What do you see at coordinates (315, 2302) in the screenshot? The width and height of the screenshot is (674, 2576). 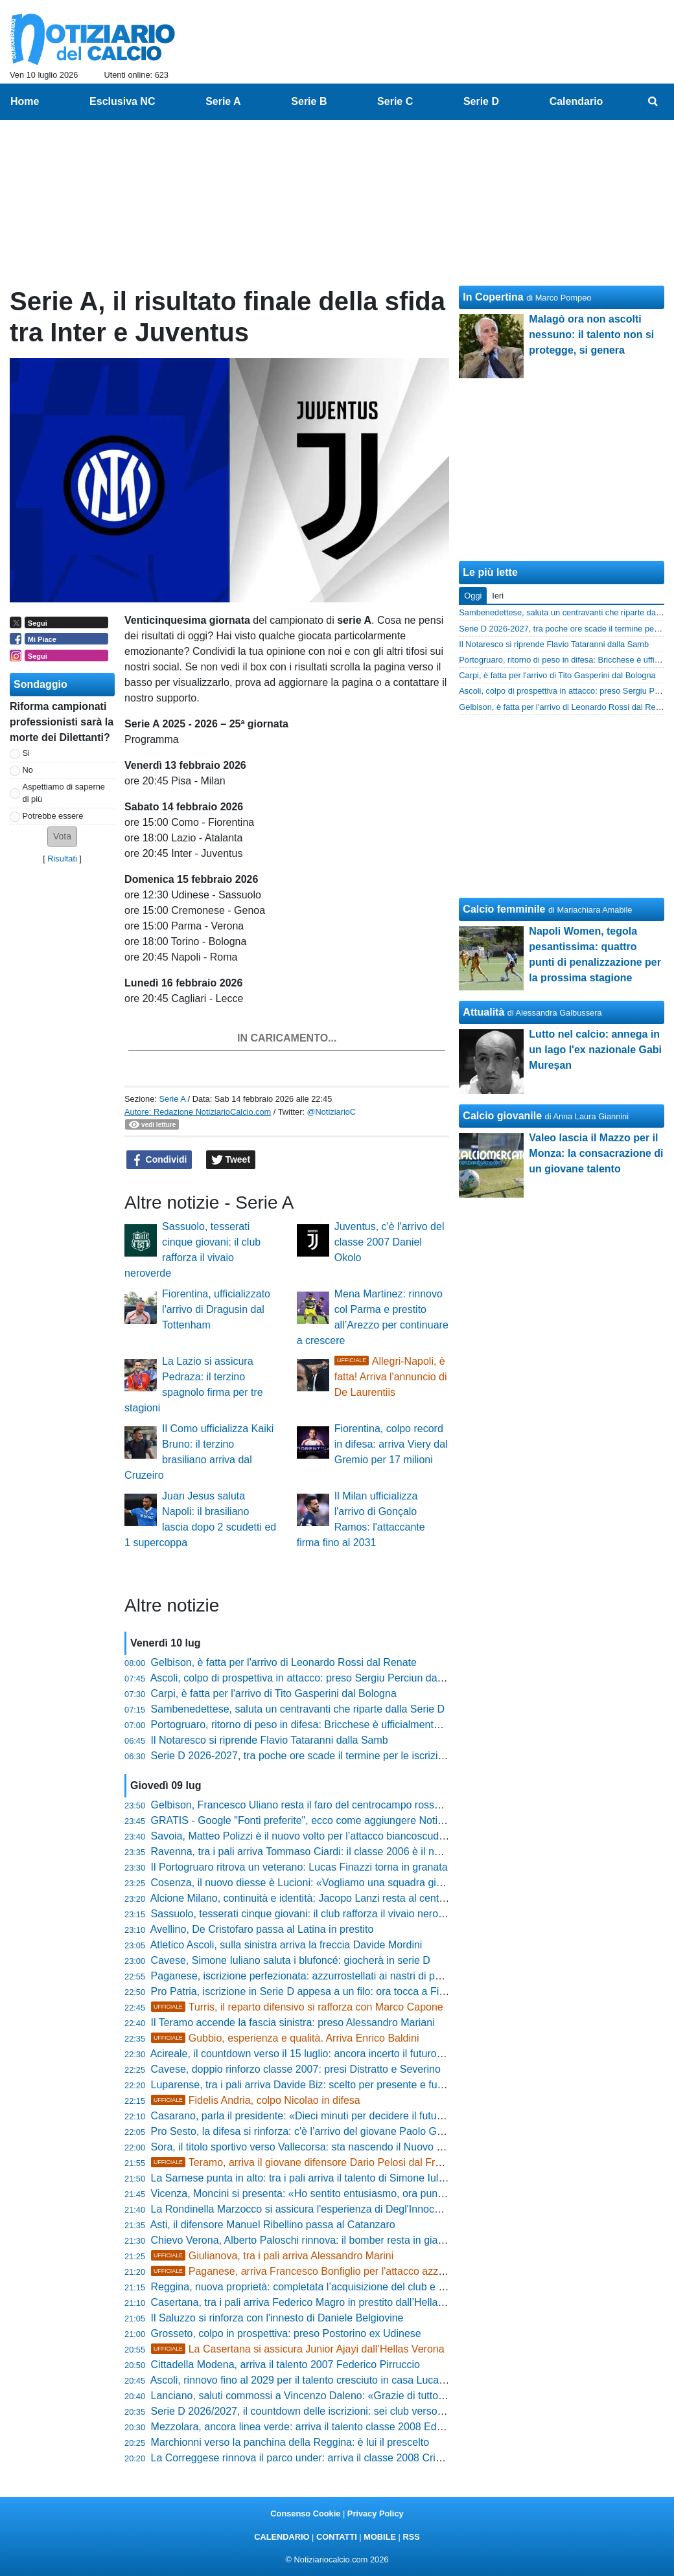 I see `Casertana, tra i pali arriva Federico Magro in prestito dall’Hellas Verona` at bounding box center [315, 2302].